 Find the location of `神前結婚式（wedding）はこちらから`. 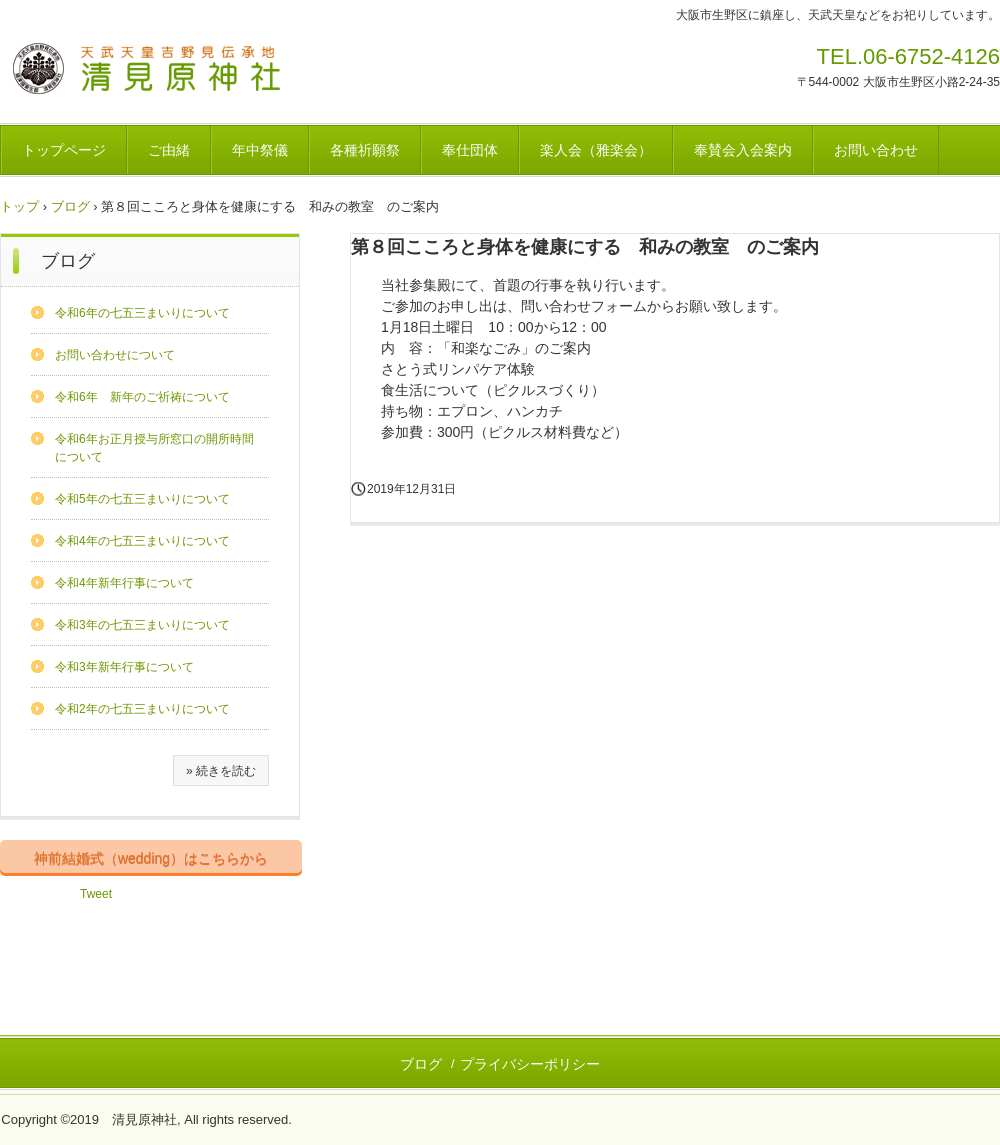

神前結婚式（wedding）はこちらから is located at coordinates (151, 858).